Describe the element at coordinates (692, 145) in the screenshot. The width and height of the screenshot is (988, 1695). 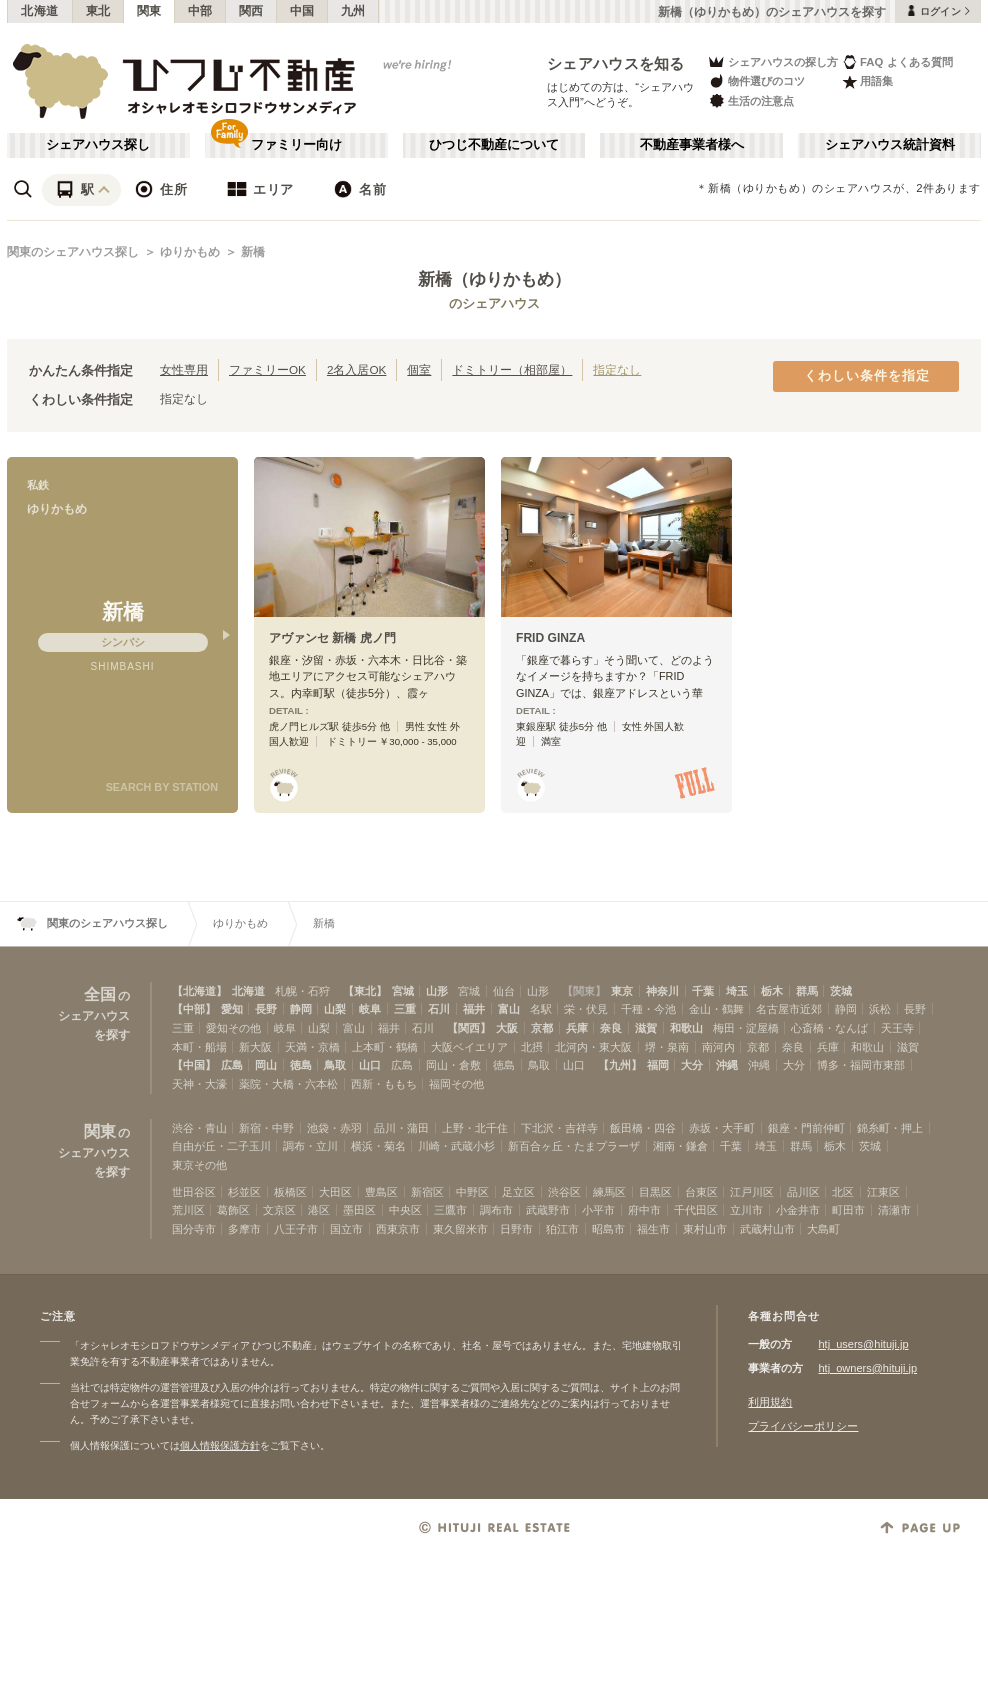
I see `不動産事業者様へ` at that location.